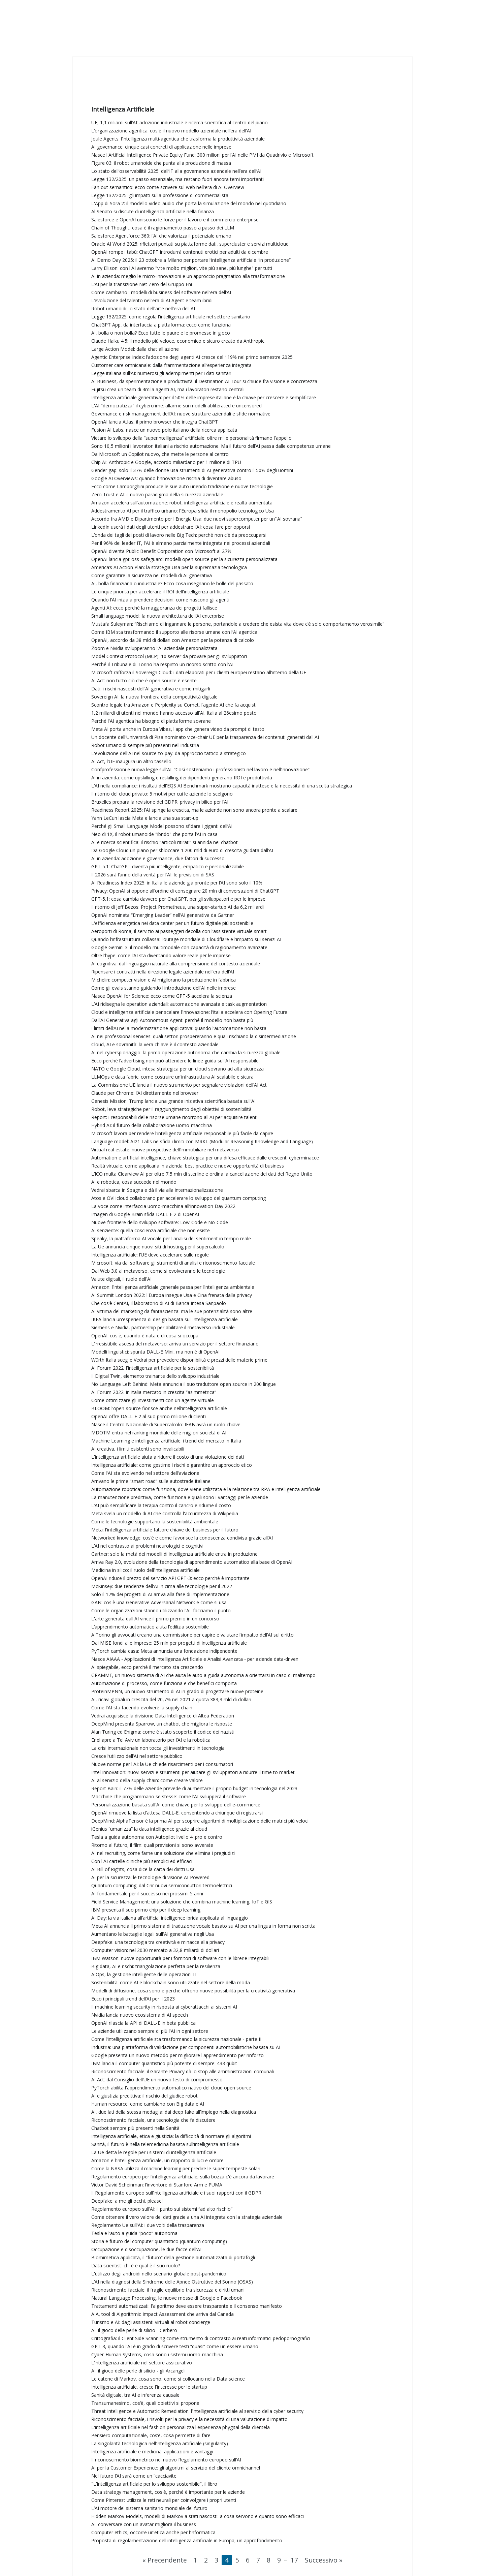  I want to click on Da Microsoft un Copilot nuovo, che mette le persone al centro, so click(160, 454).